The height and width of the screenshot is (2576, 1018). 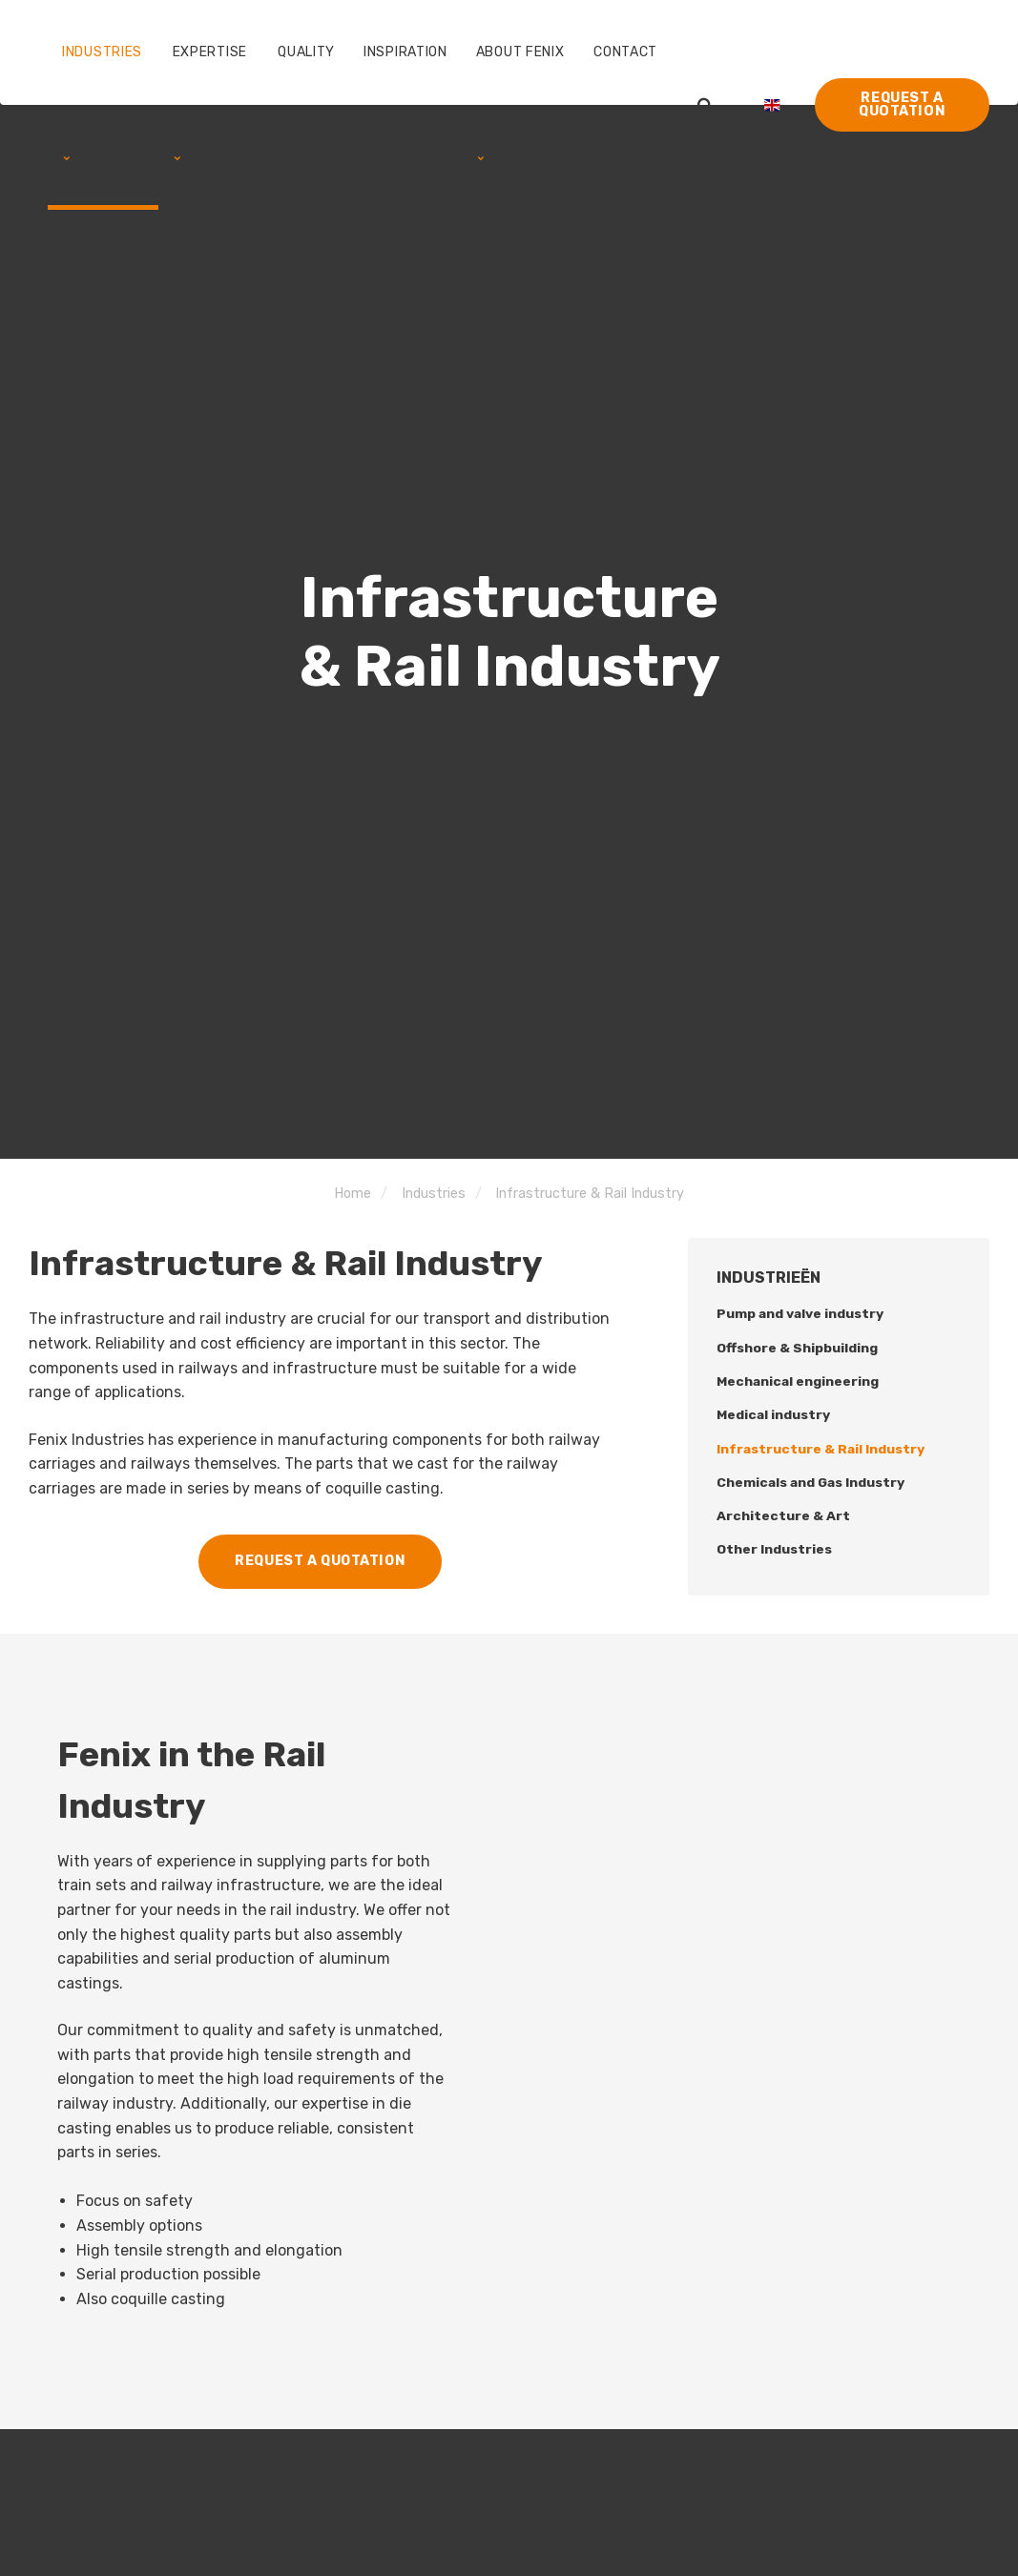 I want to click on Pump and valve industry, so click(x=801, y=1314).